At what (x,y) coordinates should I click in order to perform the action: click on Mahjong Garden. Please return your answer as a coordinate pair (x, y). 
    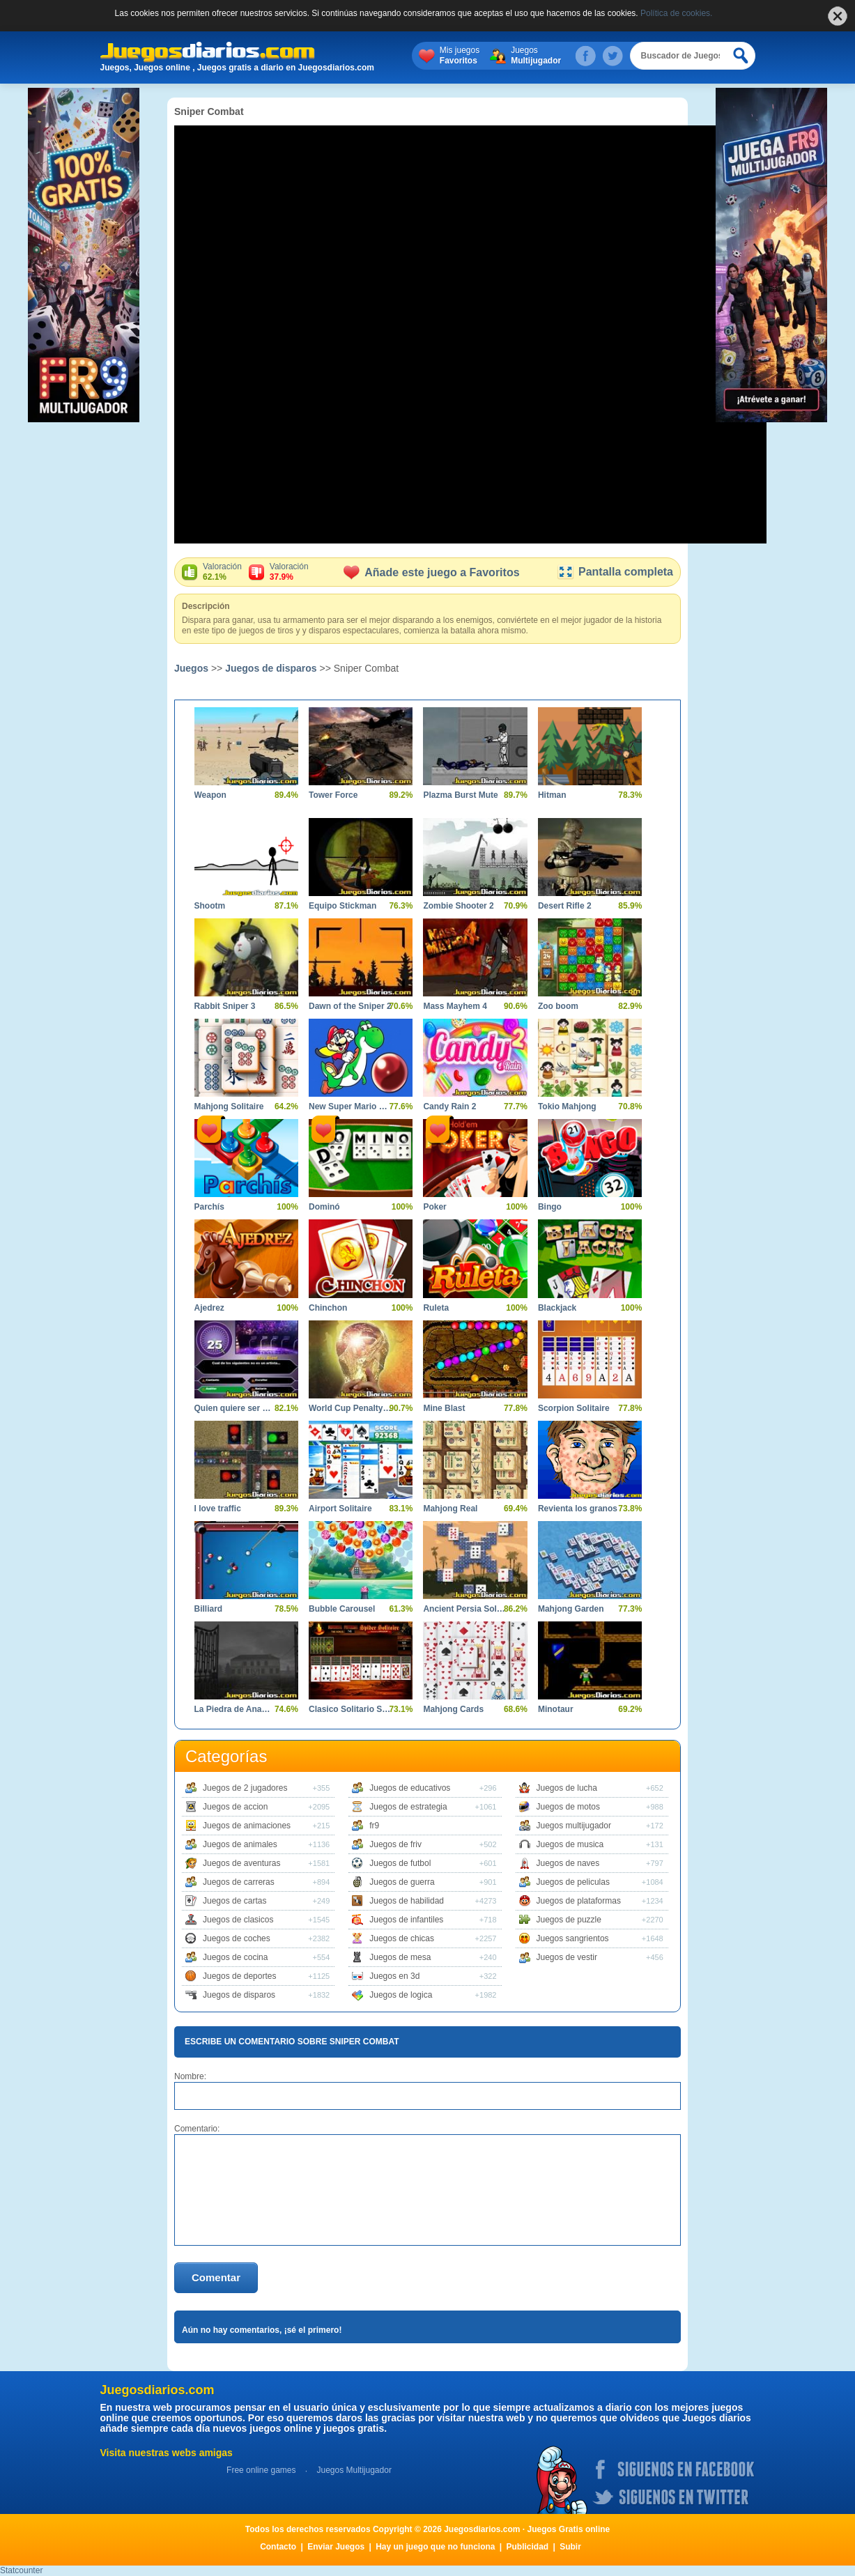
    Looking at the image, I should click on (571, 1609).